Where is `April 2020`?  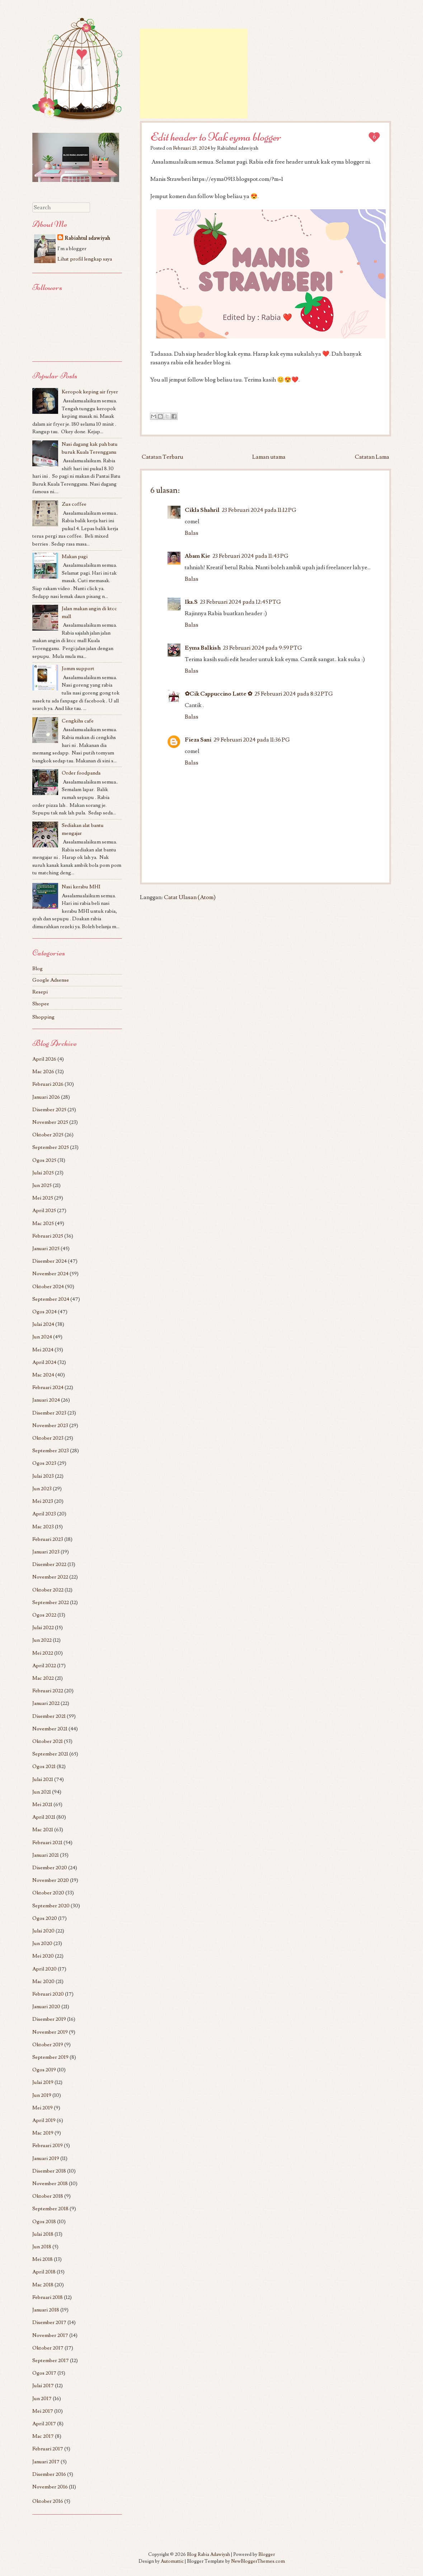 April 2020 is located at coordinates (44, 1968).